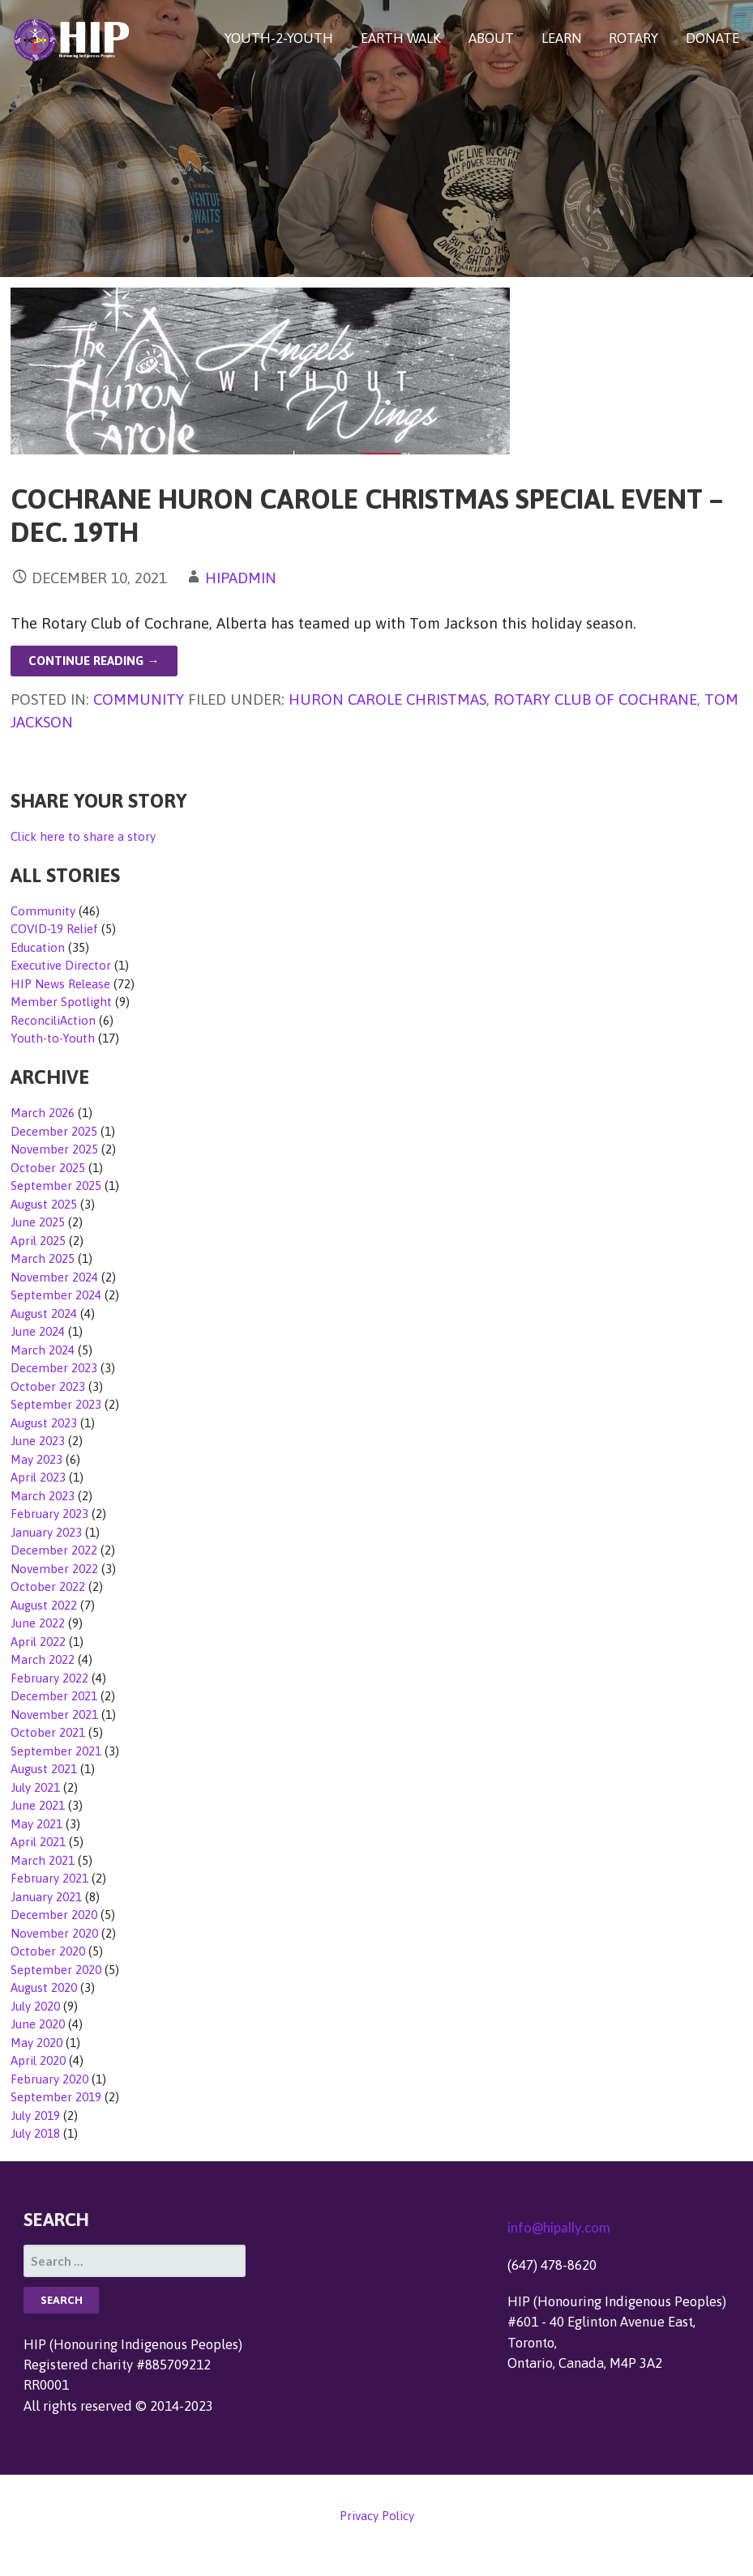 This screenshot has height=2576, width=753. What do you see at coordinates (61, 965) in the screenshot?
I see `Executive Director` at bounding box center [61, 965].